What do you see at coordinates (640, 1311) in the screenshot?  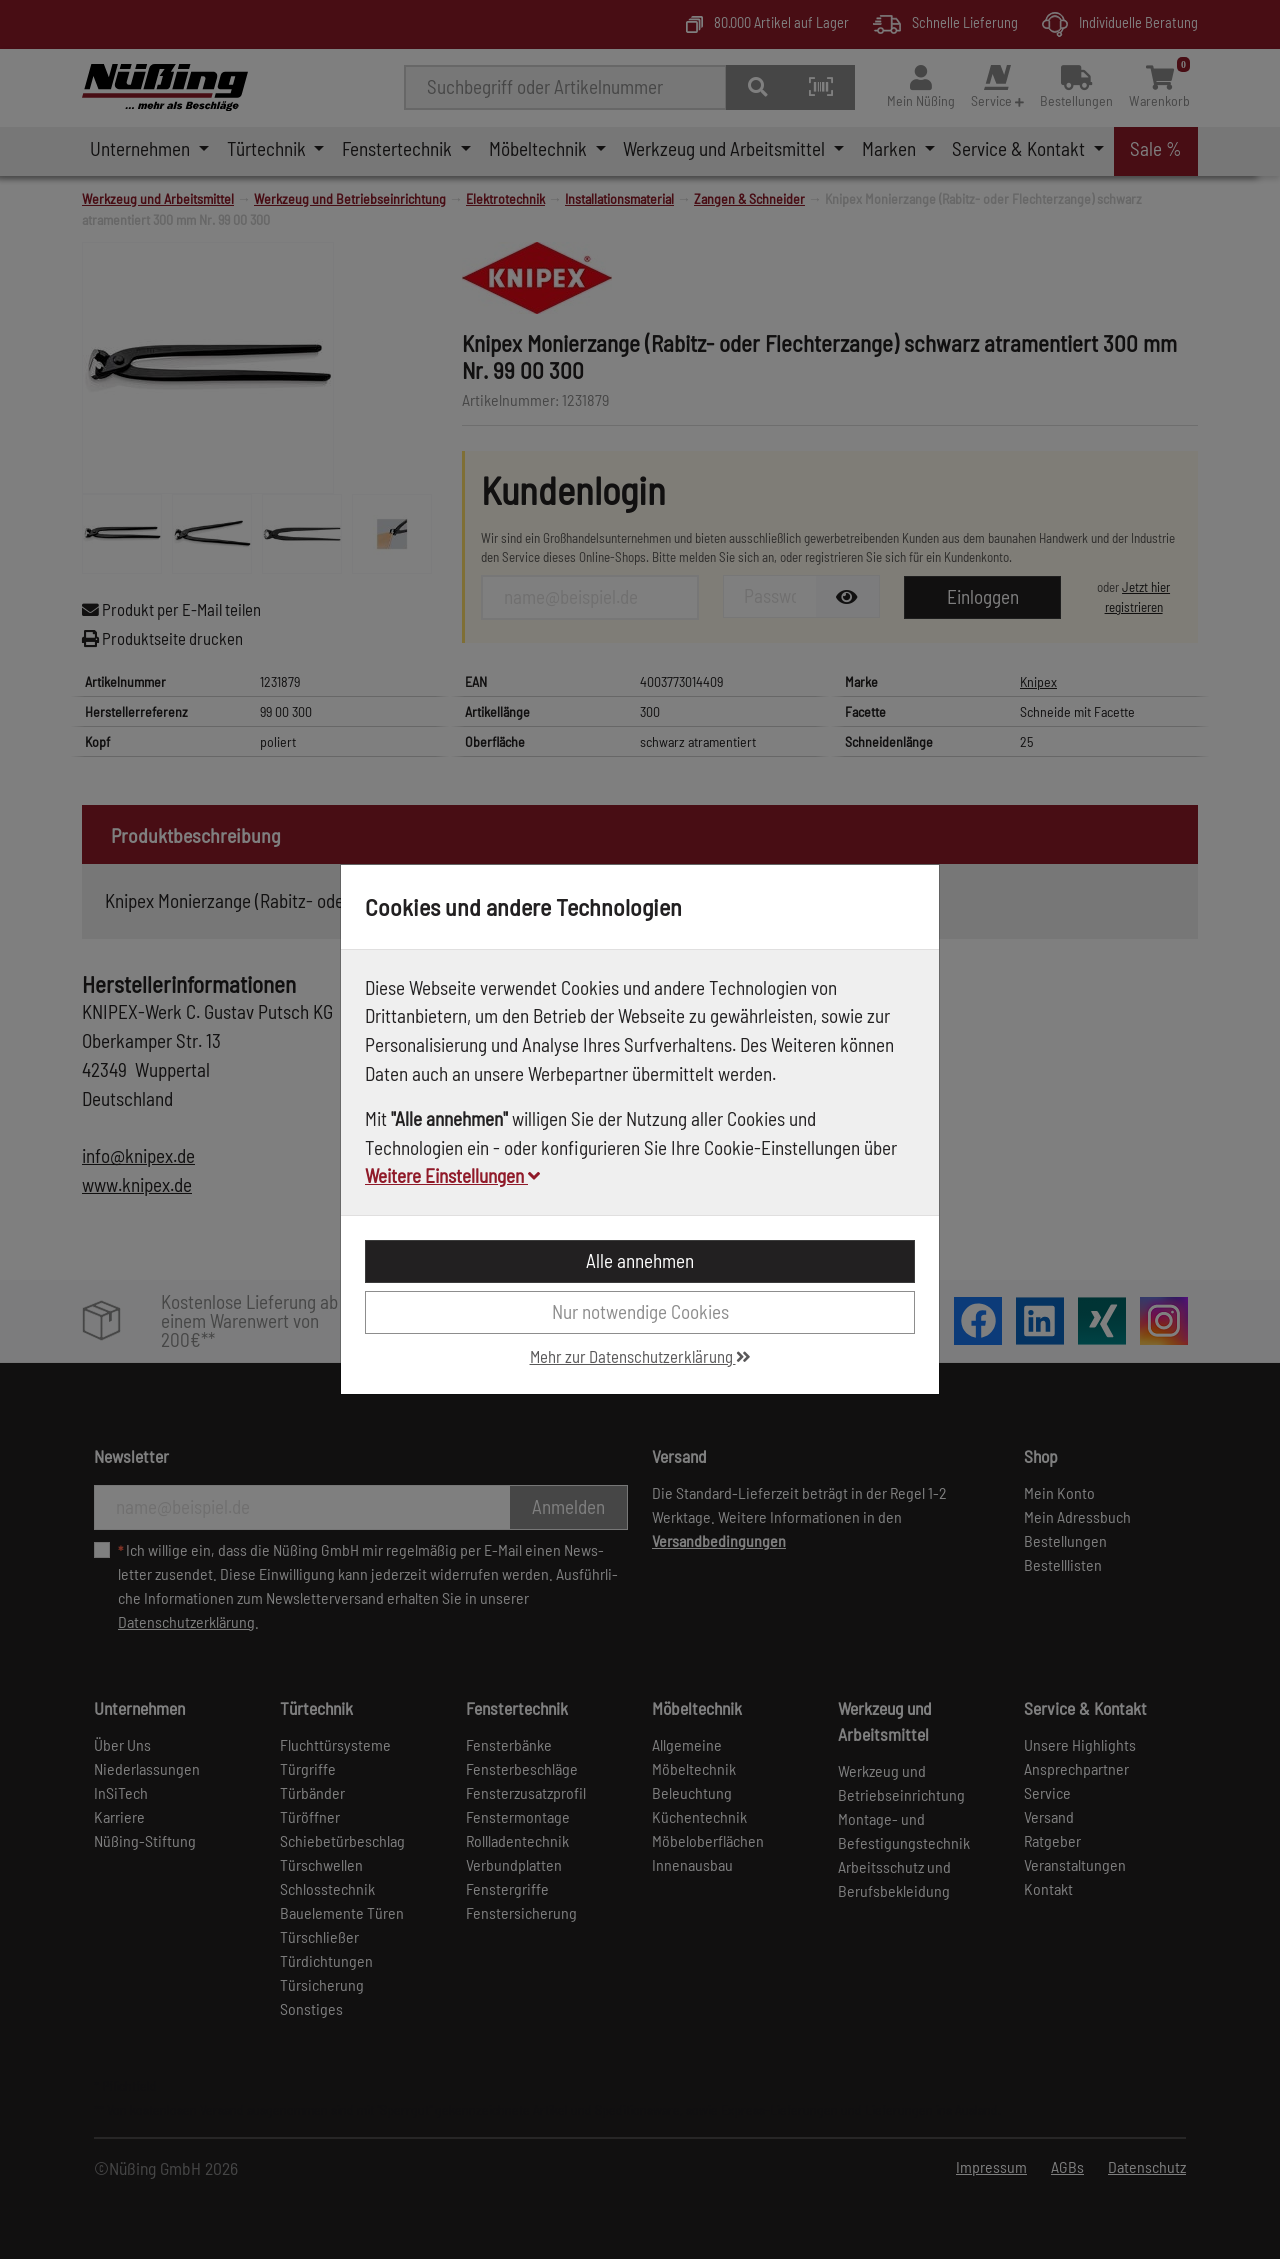 I see `Nur notwendige Cookies` at bounding box center [640, 1311].